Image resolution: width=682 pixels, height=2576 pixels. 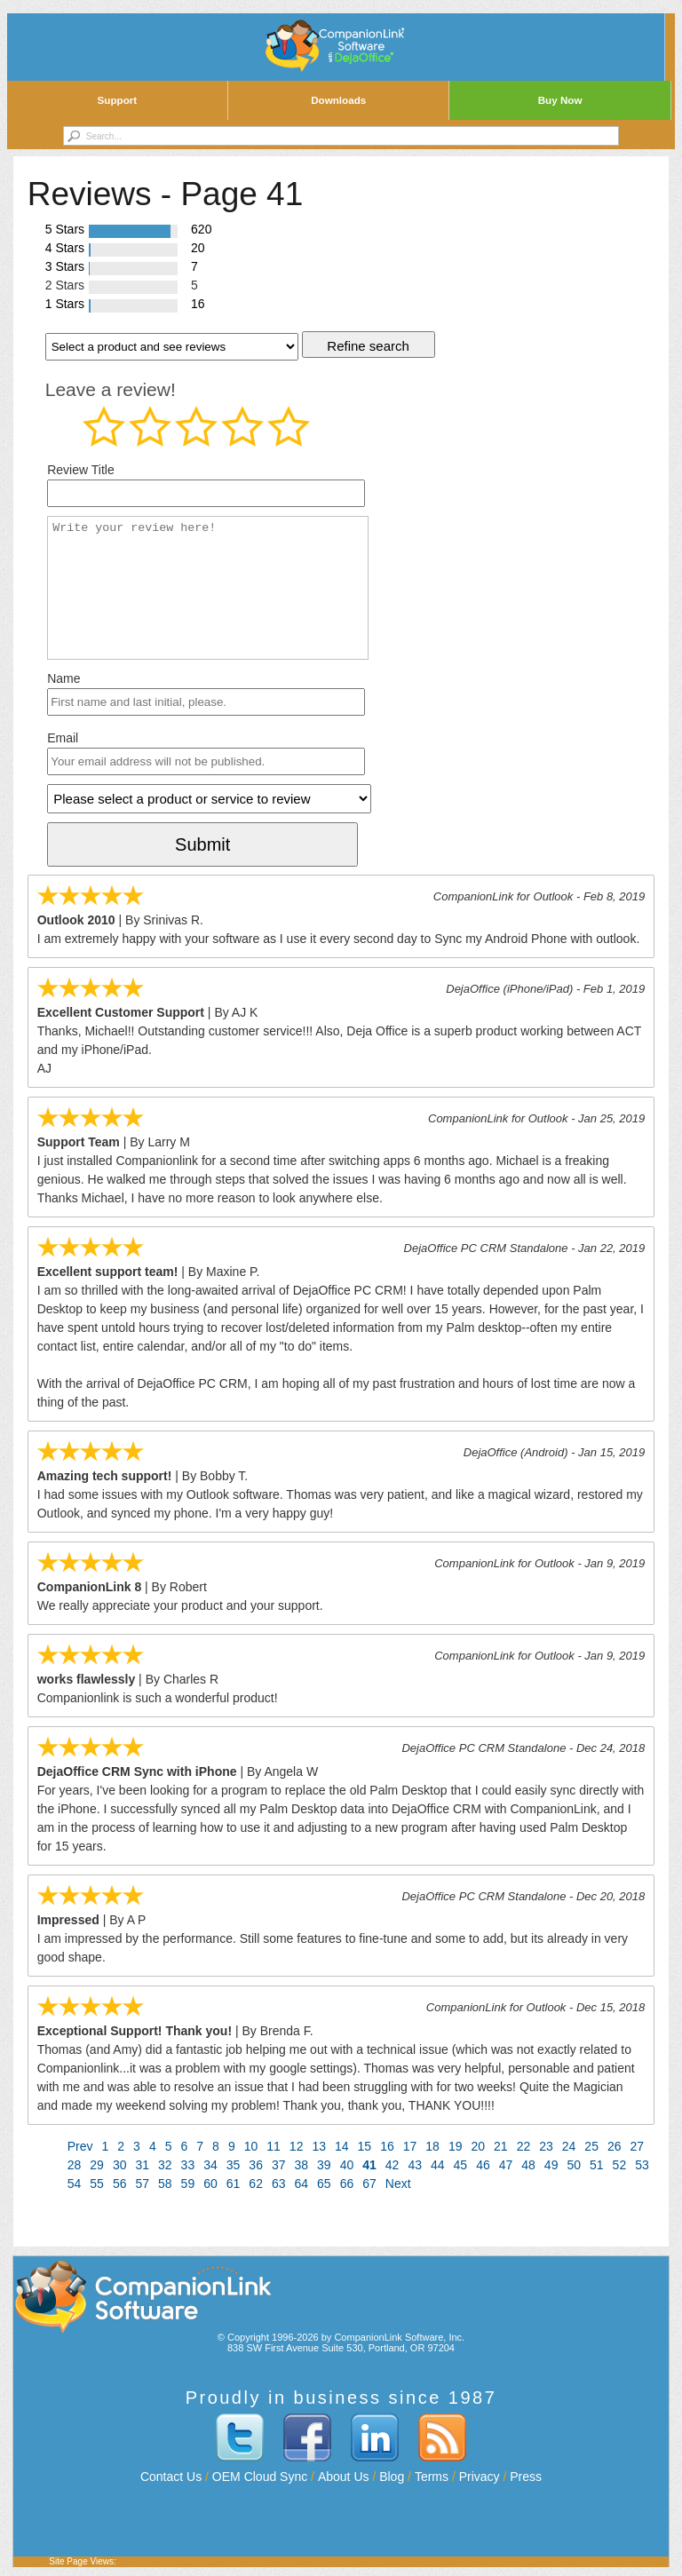 What do you see at coordinates (569, 2146) in the screenshot?
I see `24` at bounding box center [569, 2146].